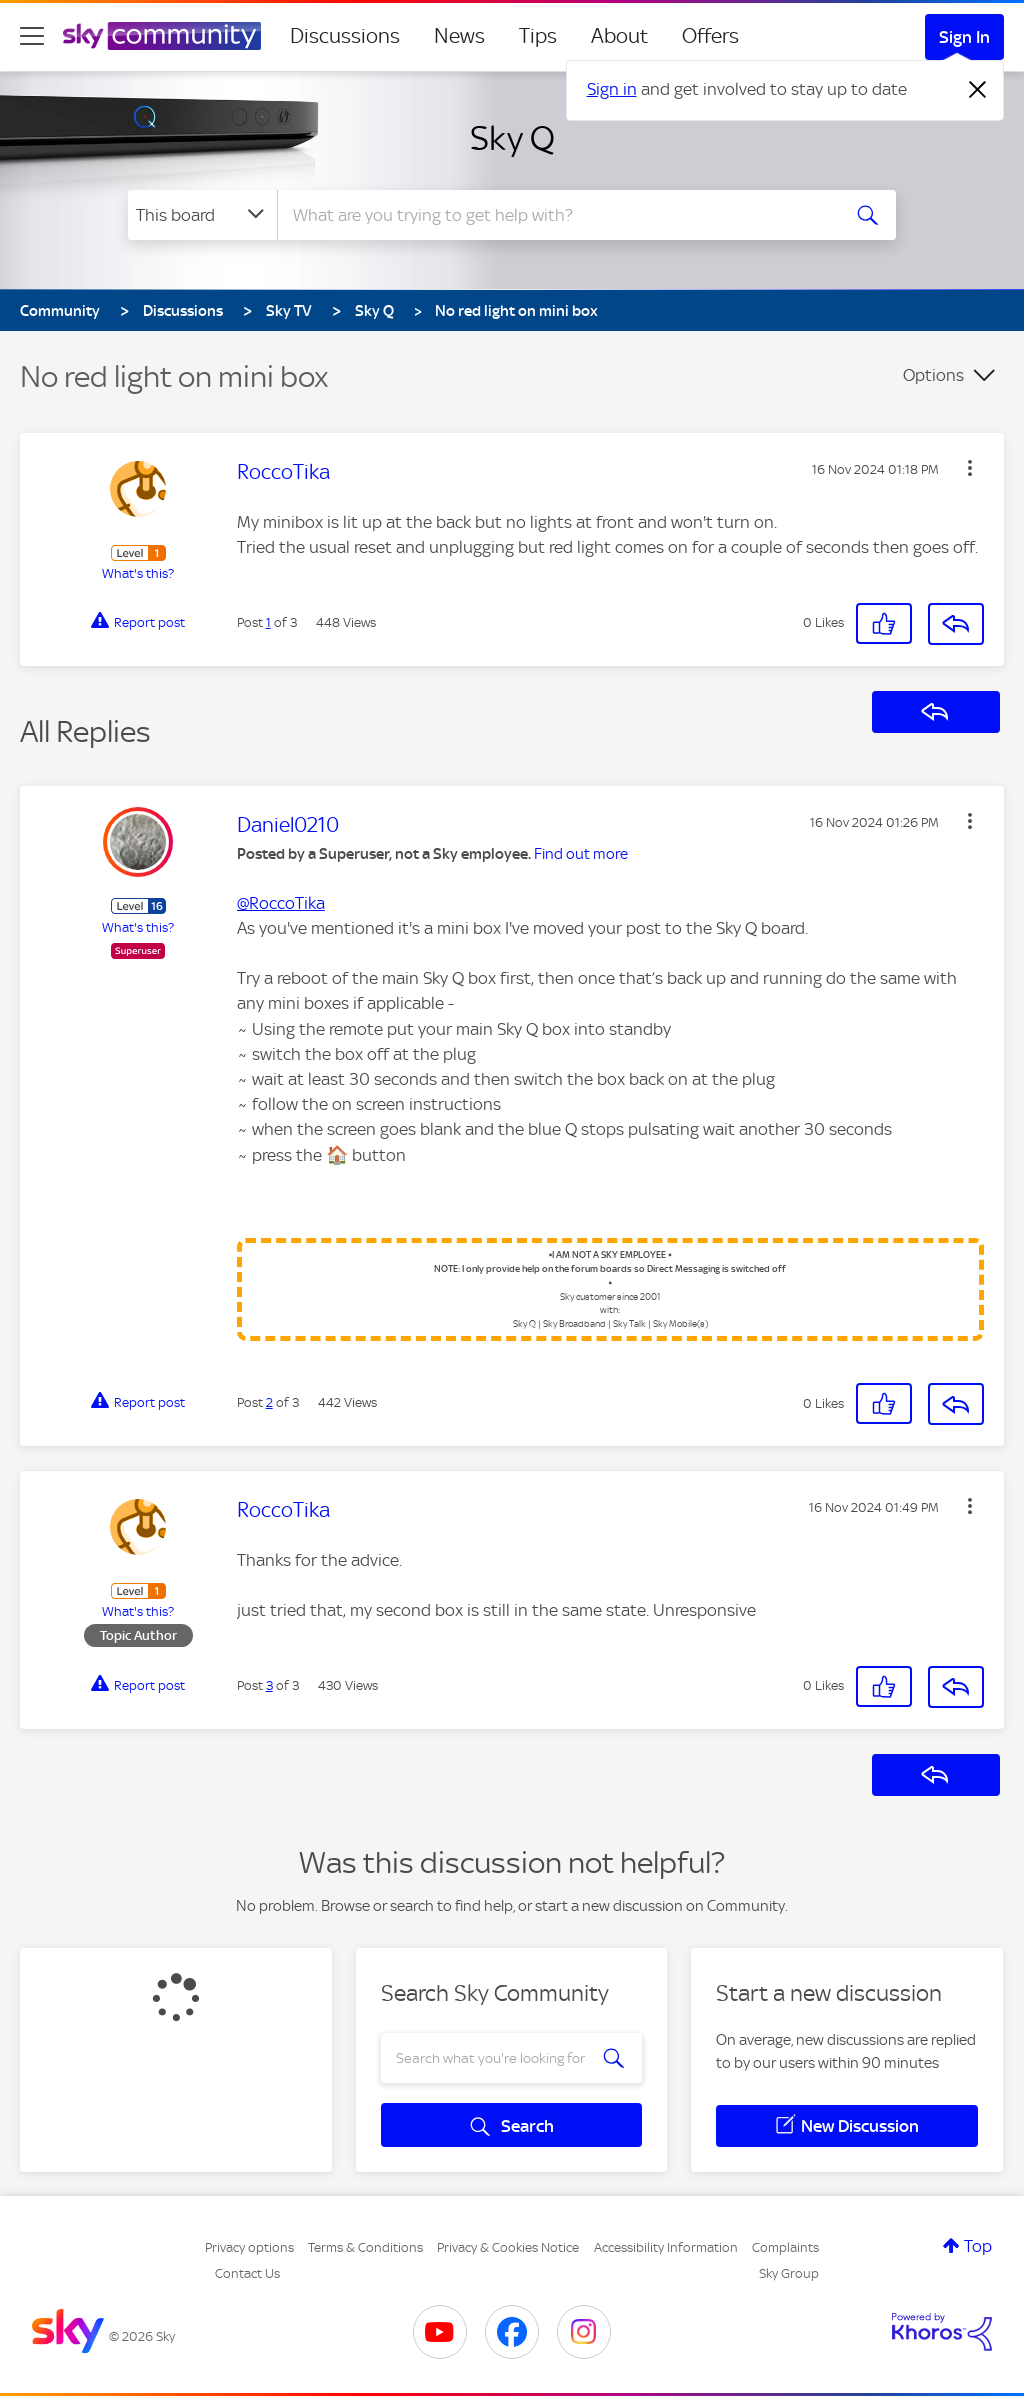  Describe the element at coordinates (978, 2246) in the screenshot. I see `Top [button]` at that location.